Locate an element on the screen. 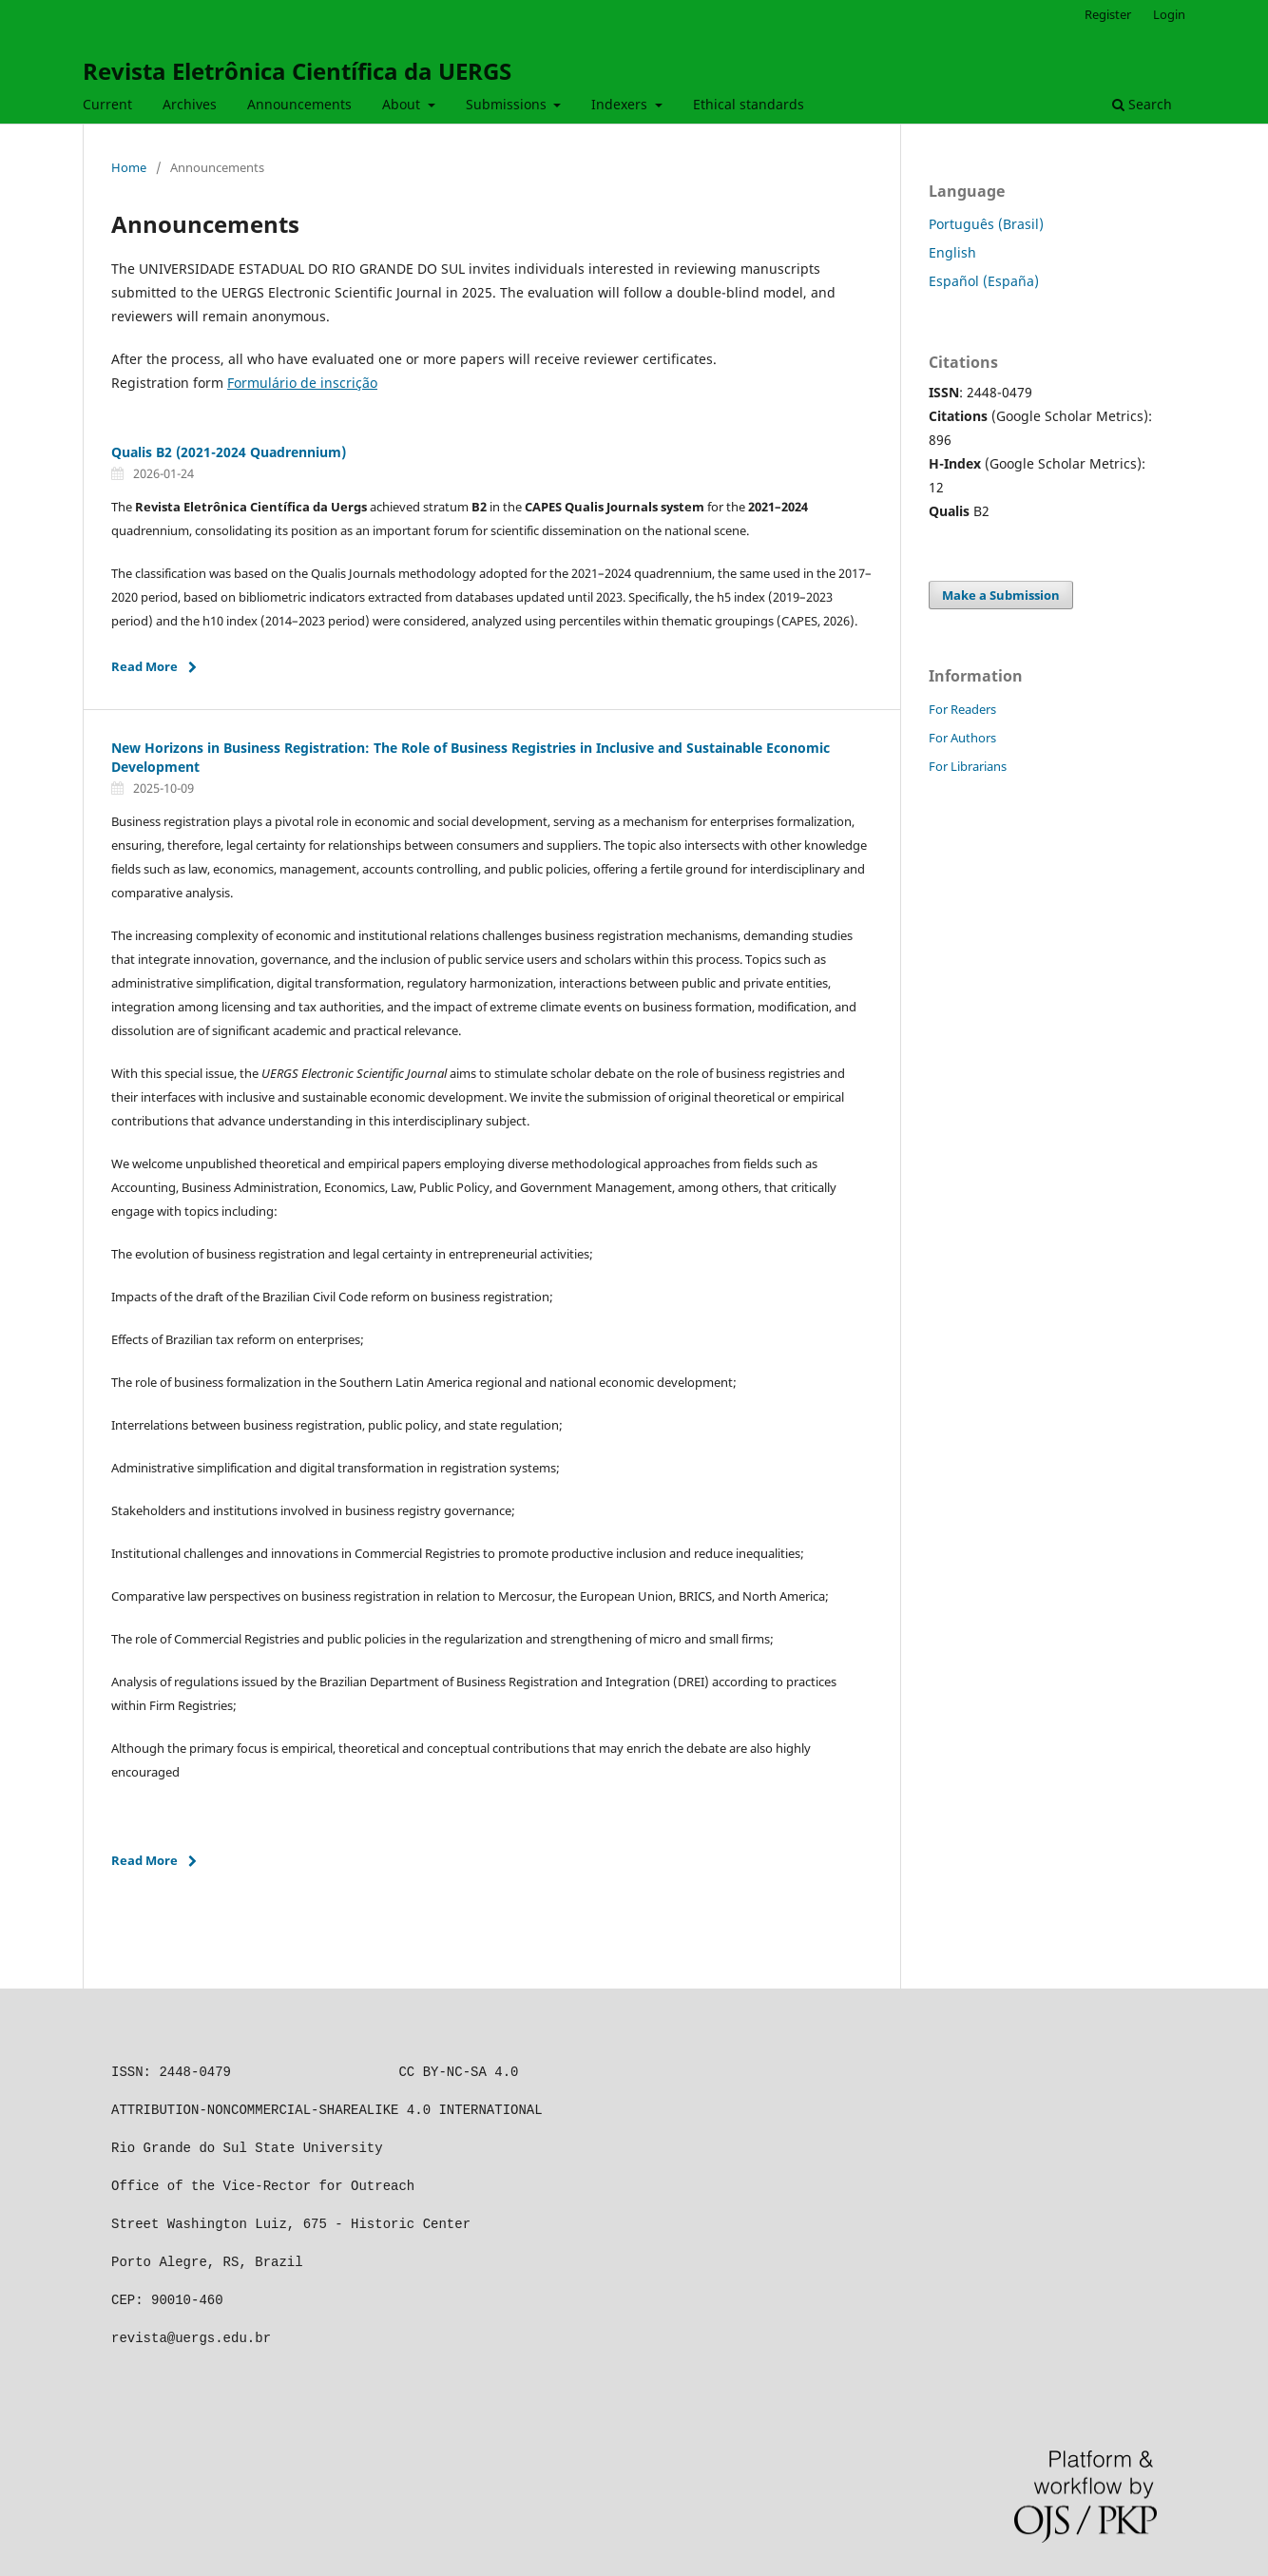  Search is located at coordinates (1142, 104).